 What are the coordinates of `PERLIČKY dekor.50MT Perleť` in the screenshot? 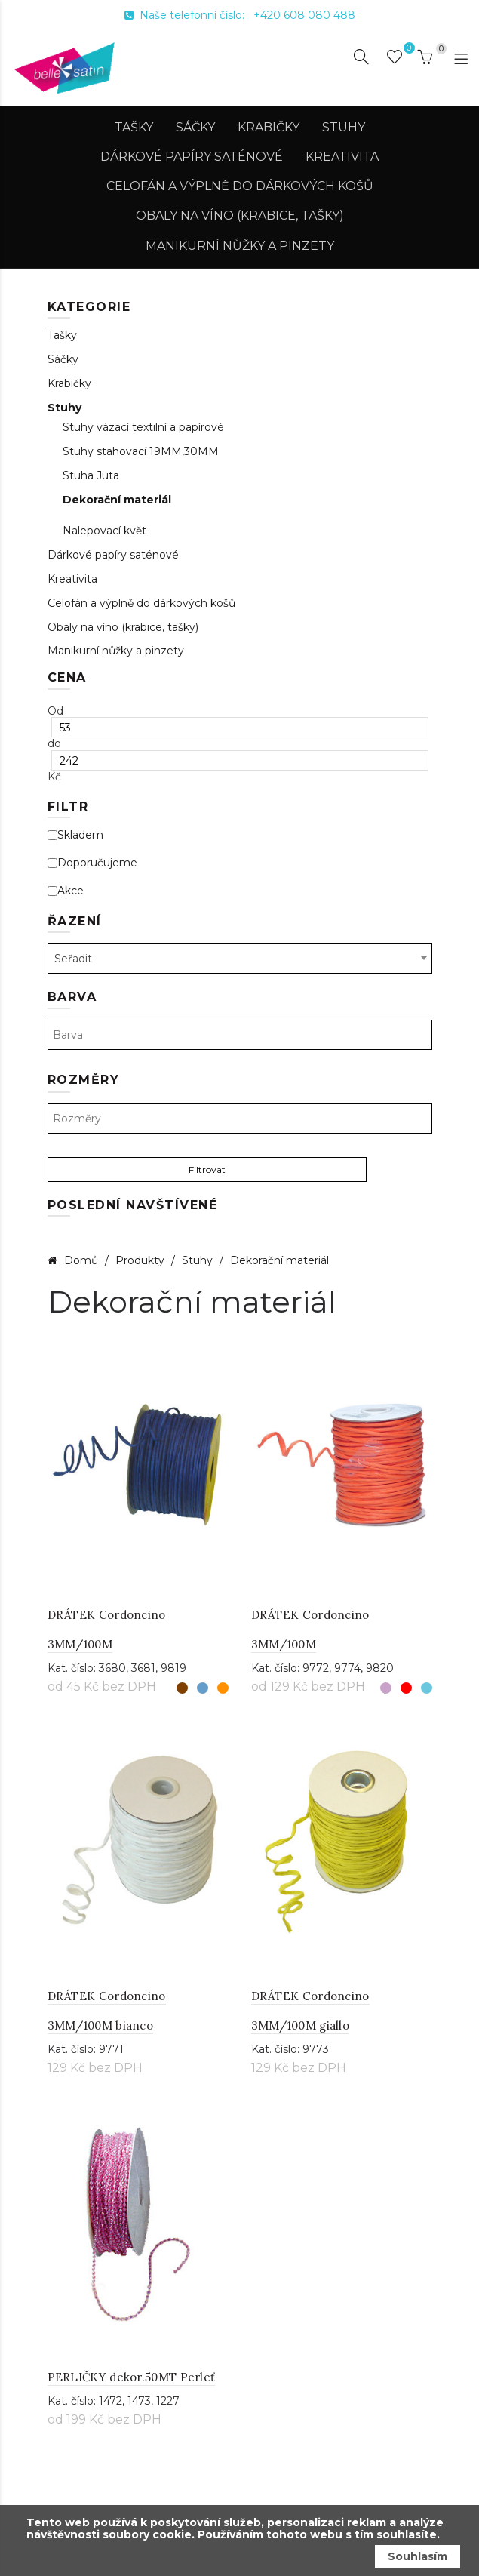 It's located at (132, 2377).